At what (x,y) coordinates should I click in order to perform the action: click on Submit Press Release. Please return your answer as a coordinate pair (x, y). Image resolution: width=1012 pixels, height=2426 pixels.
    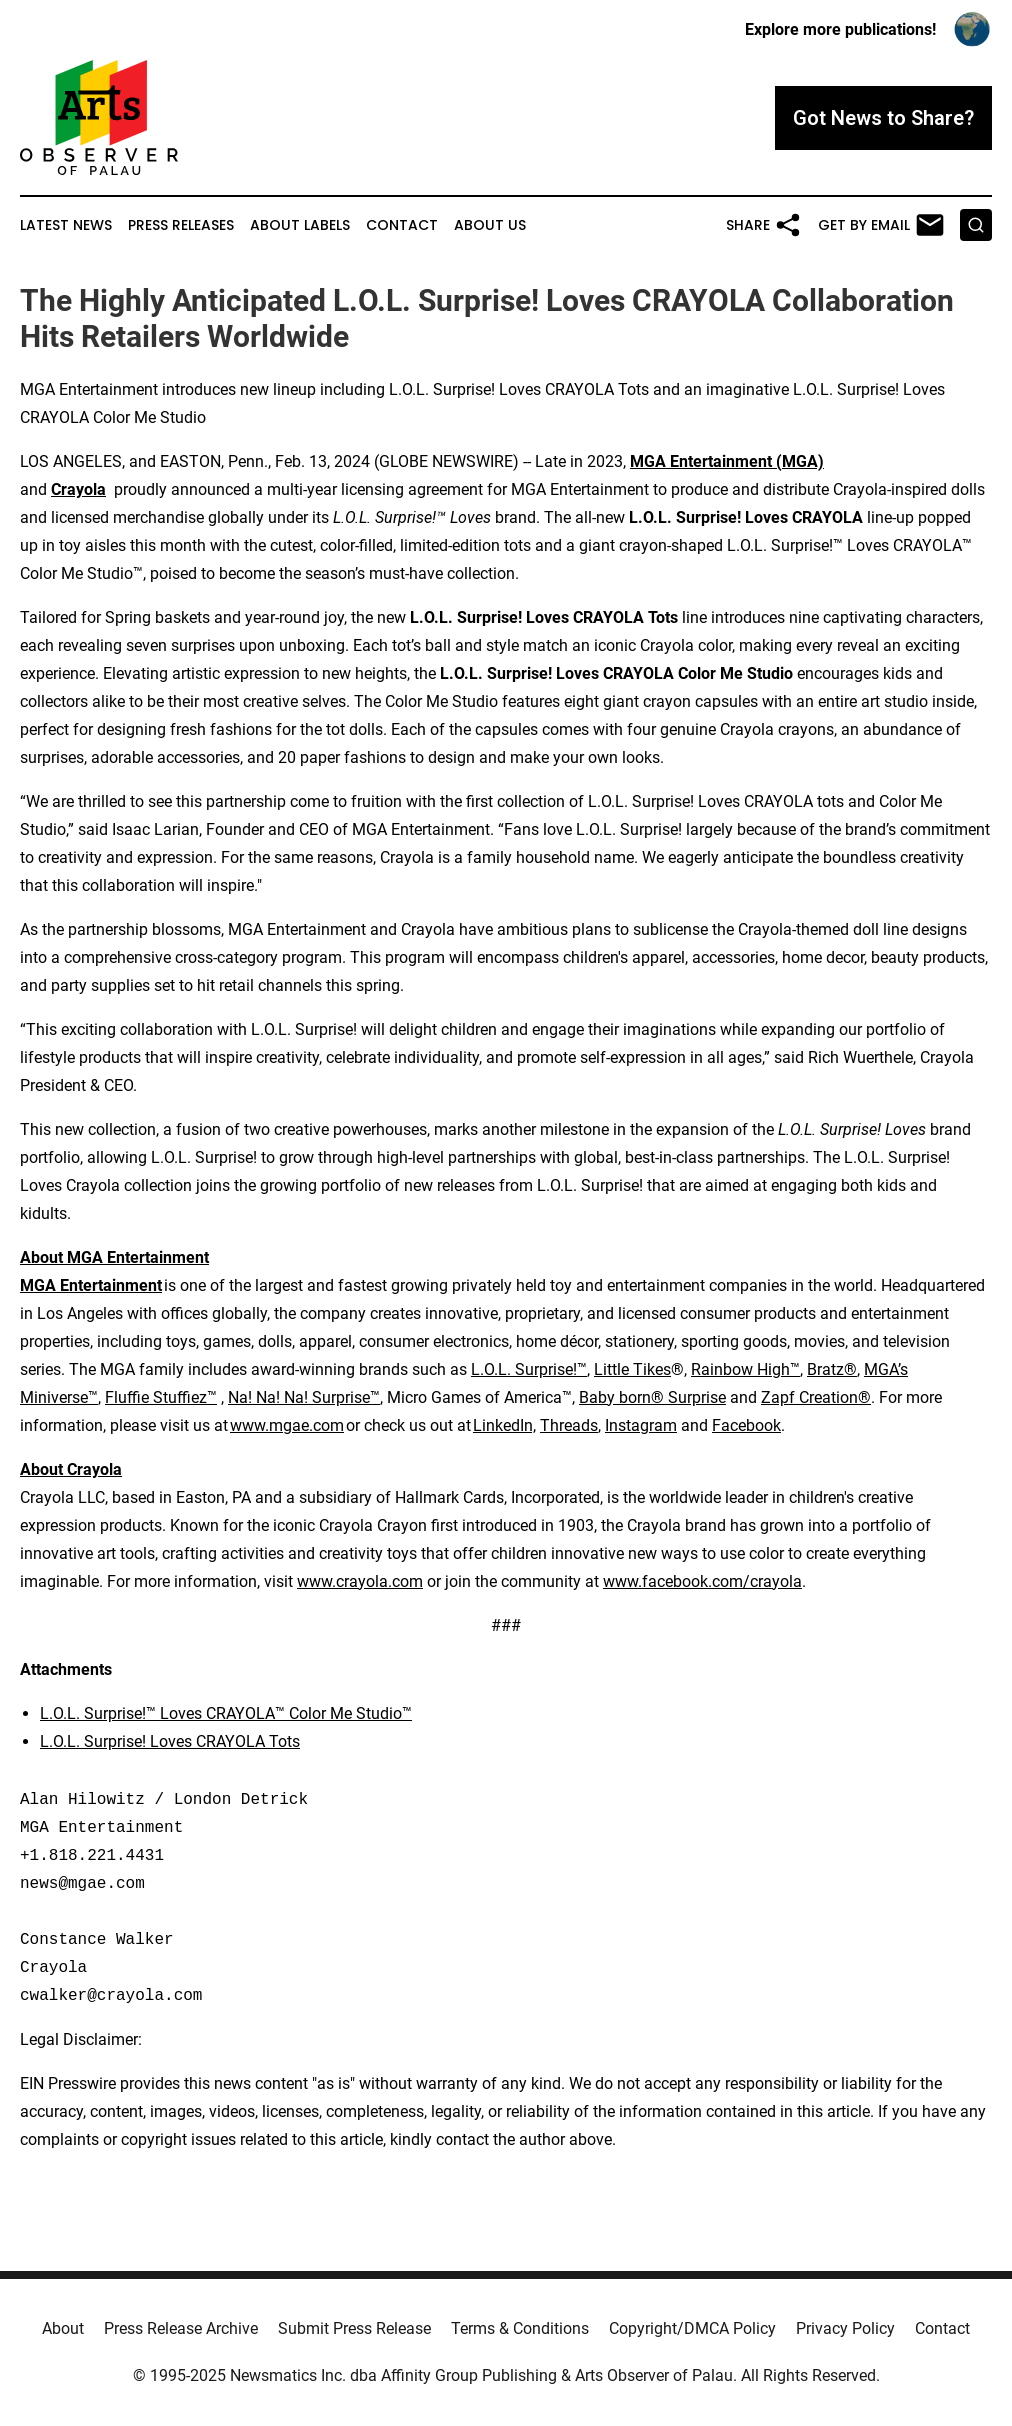
    Looking at the image, I should click on (354, 2328).